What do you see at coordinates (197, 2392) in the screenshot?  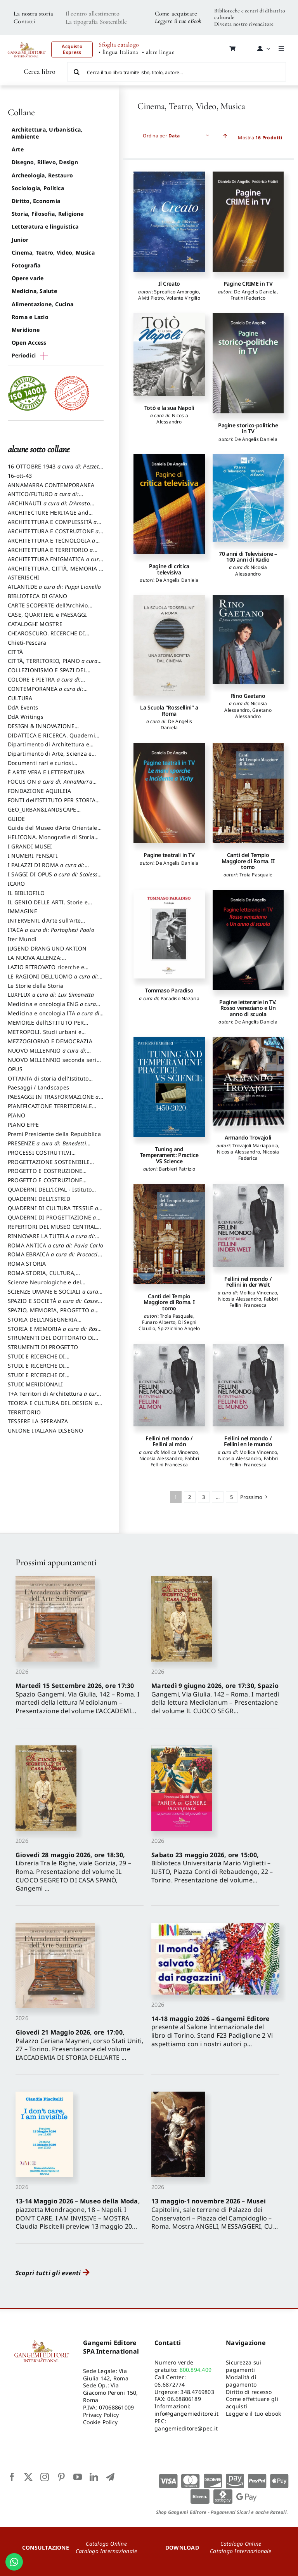 I see `348.4769803` at bounding box center [197, 2392].